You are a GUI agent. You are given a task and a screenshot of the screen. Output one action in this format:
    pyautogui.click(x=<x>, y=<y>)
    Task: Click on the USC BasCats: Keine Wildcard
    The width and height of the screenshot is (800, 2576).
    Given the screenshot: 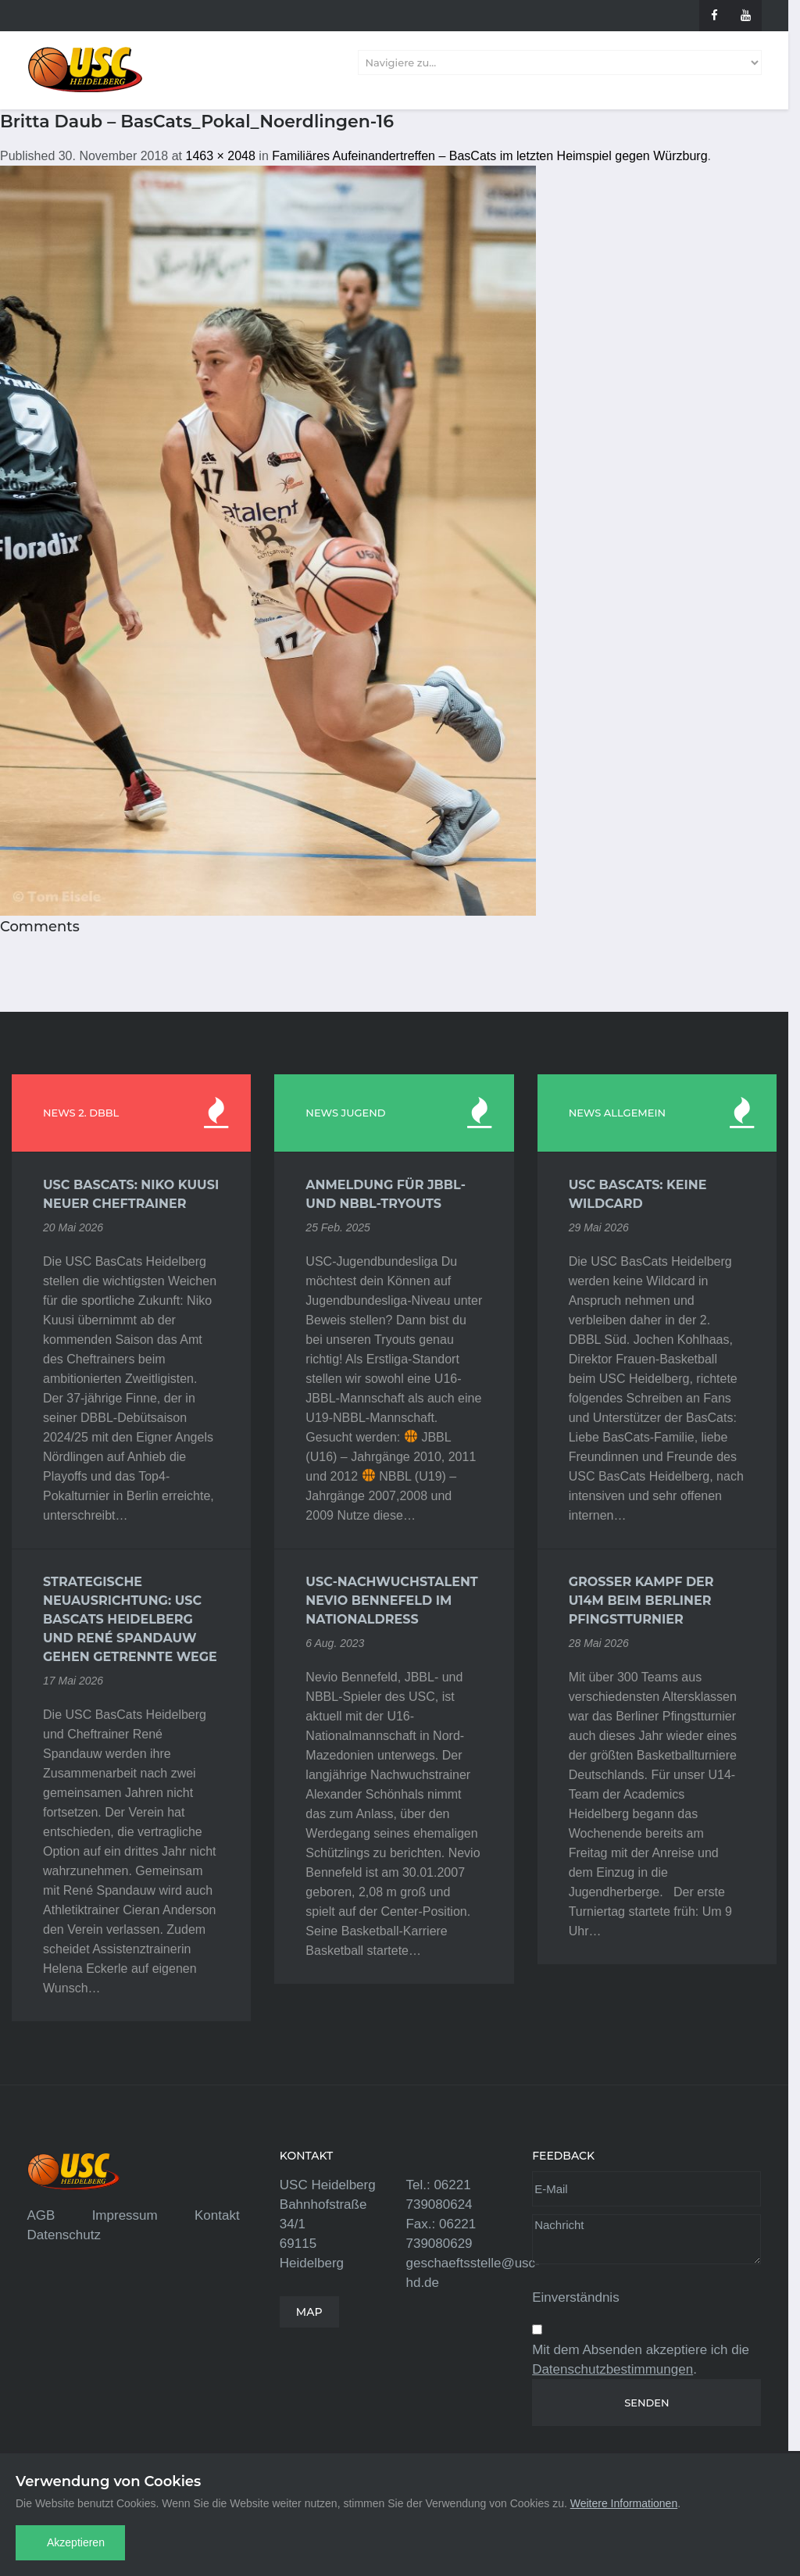 What is the action you would take?
    pyautogui.click(x=638, y=1194)
    